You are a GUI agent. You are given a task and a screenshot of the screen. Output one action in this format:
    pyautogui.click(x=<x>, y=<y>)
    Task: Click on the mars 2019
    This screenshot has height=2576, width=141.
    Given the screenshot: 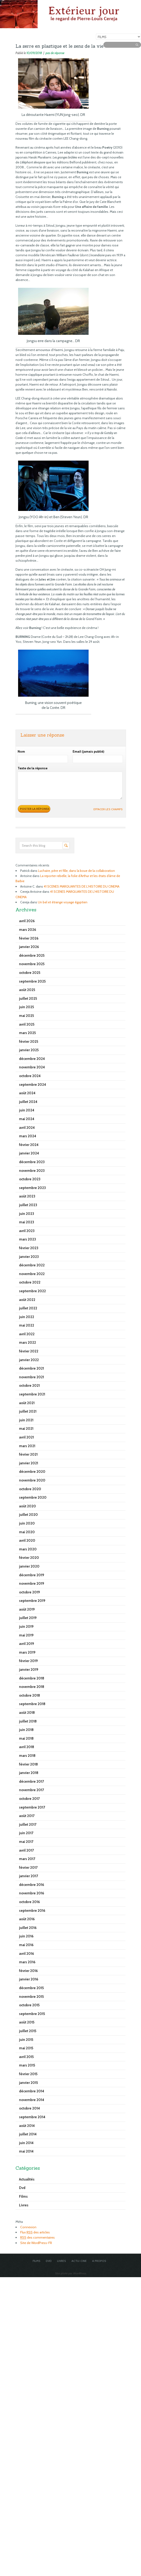 What is the action you would take?
    pyautogui.click(x=27, y=1652)
    